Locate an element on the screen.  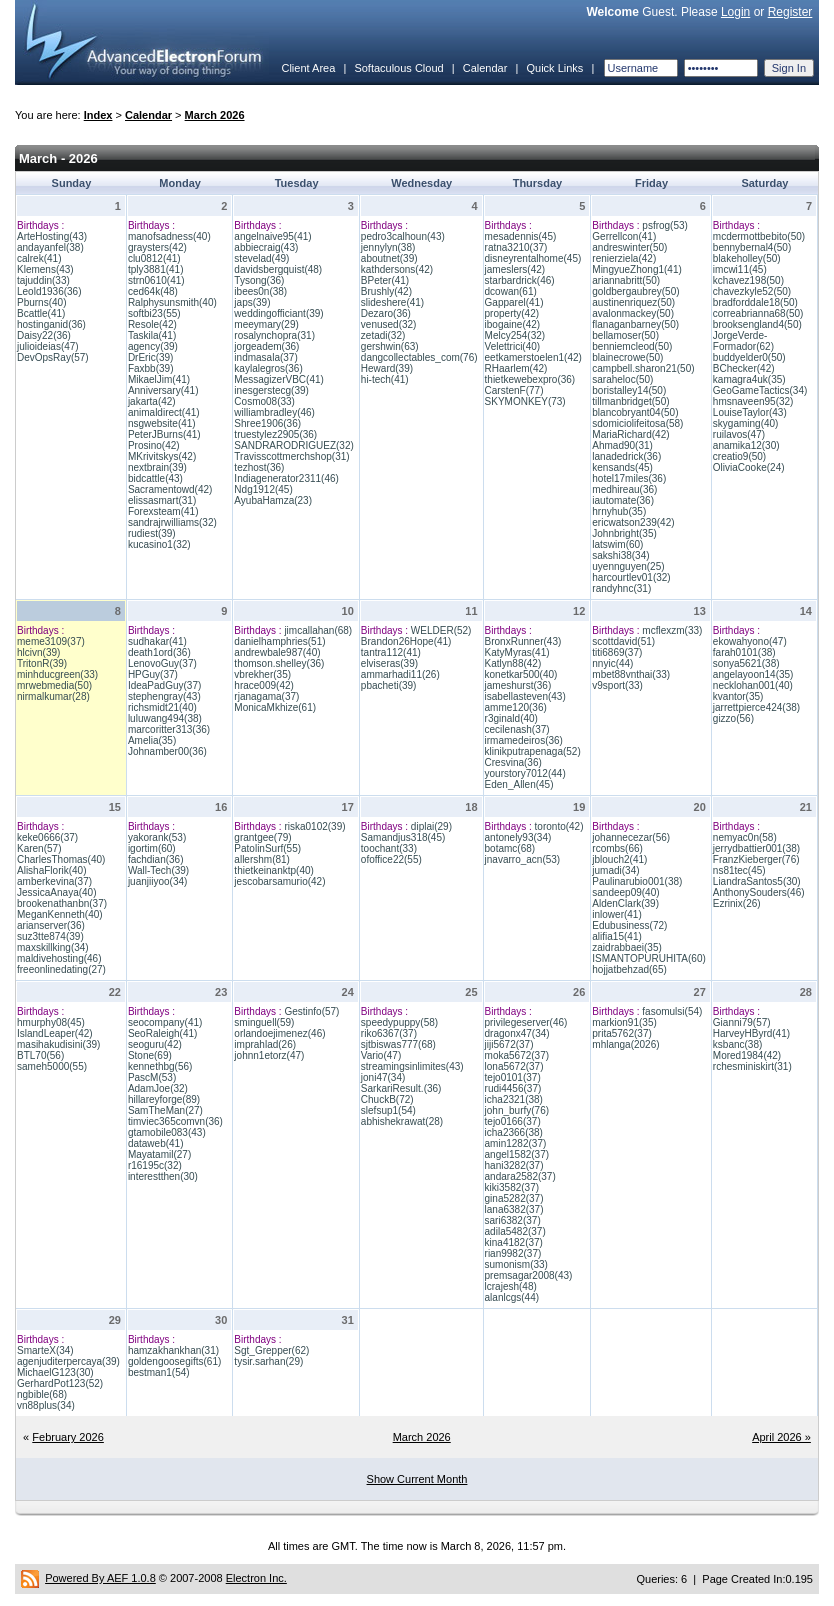
boristalley14(50) is located at coordinates (629, 390).